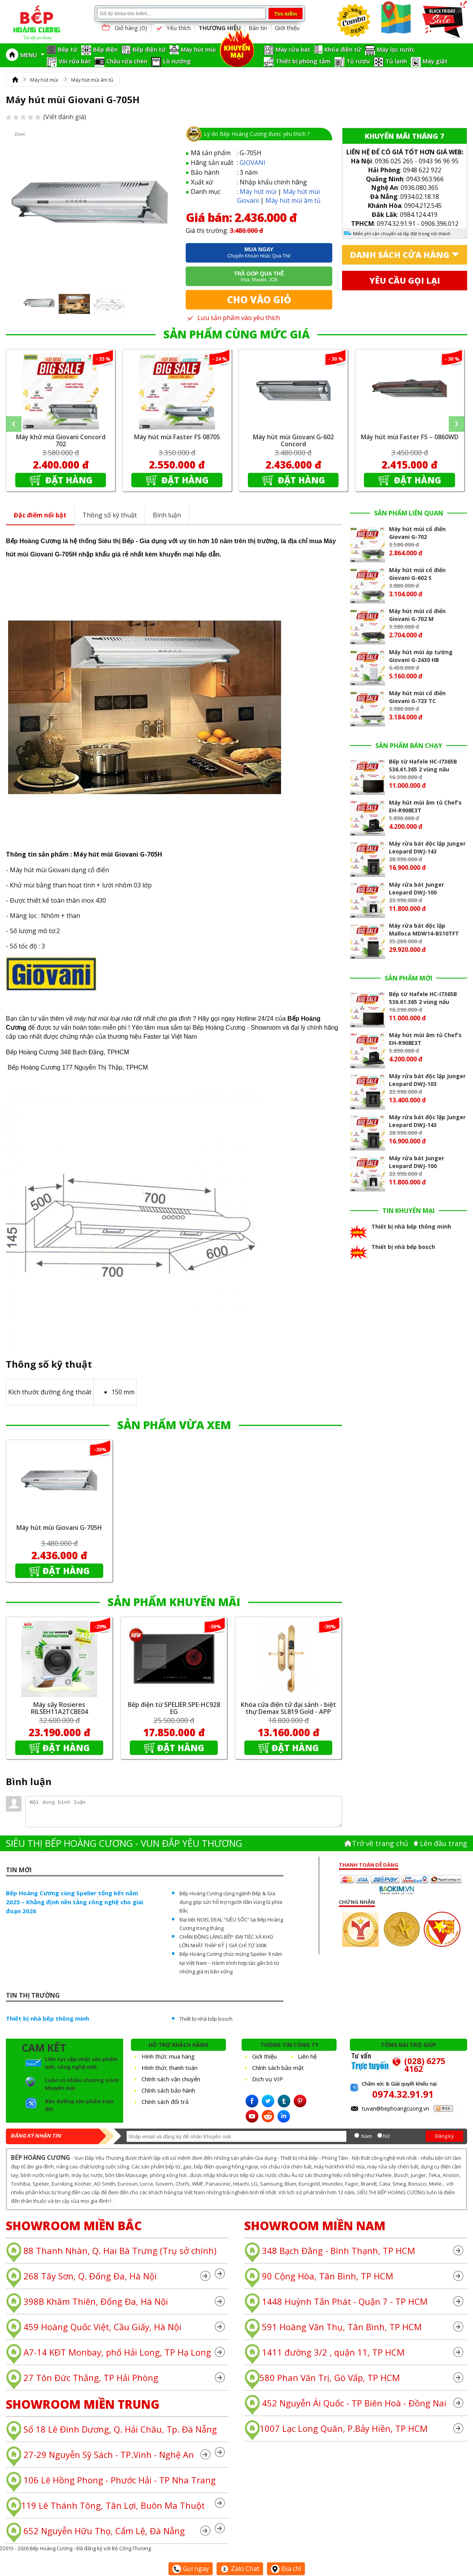 The image size is (473, 2576). Describe the element at coordinates (67, 49) in the screenshot. I see `Bếp từ` at that location.